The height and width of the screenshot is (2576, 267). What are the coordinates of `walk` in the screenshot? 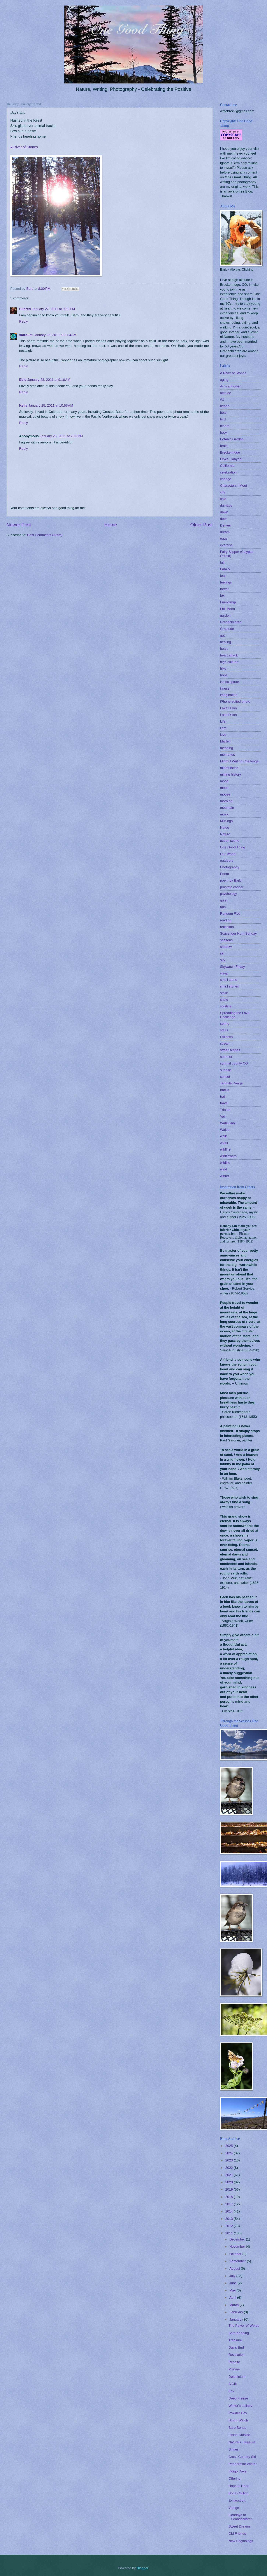 It's located at (223, 1136).